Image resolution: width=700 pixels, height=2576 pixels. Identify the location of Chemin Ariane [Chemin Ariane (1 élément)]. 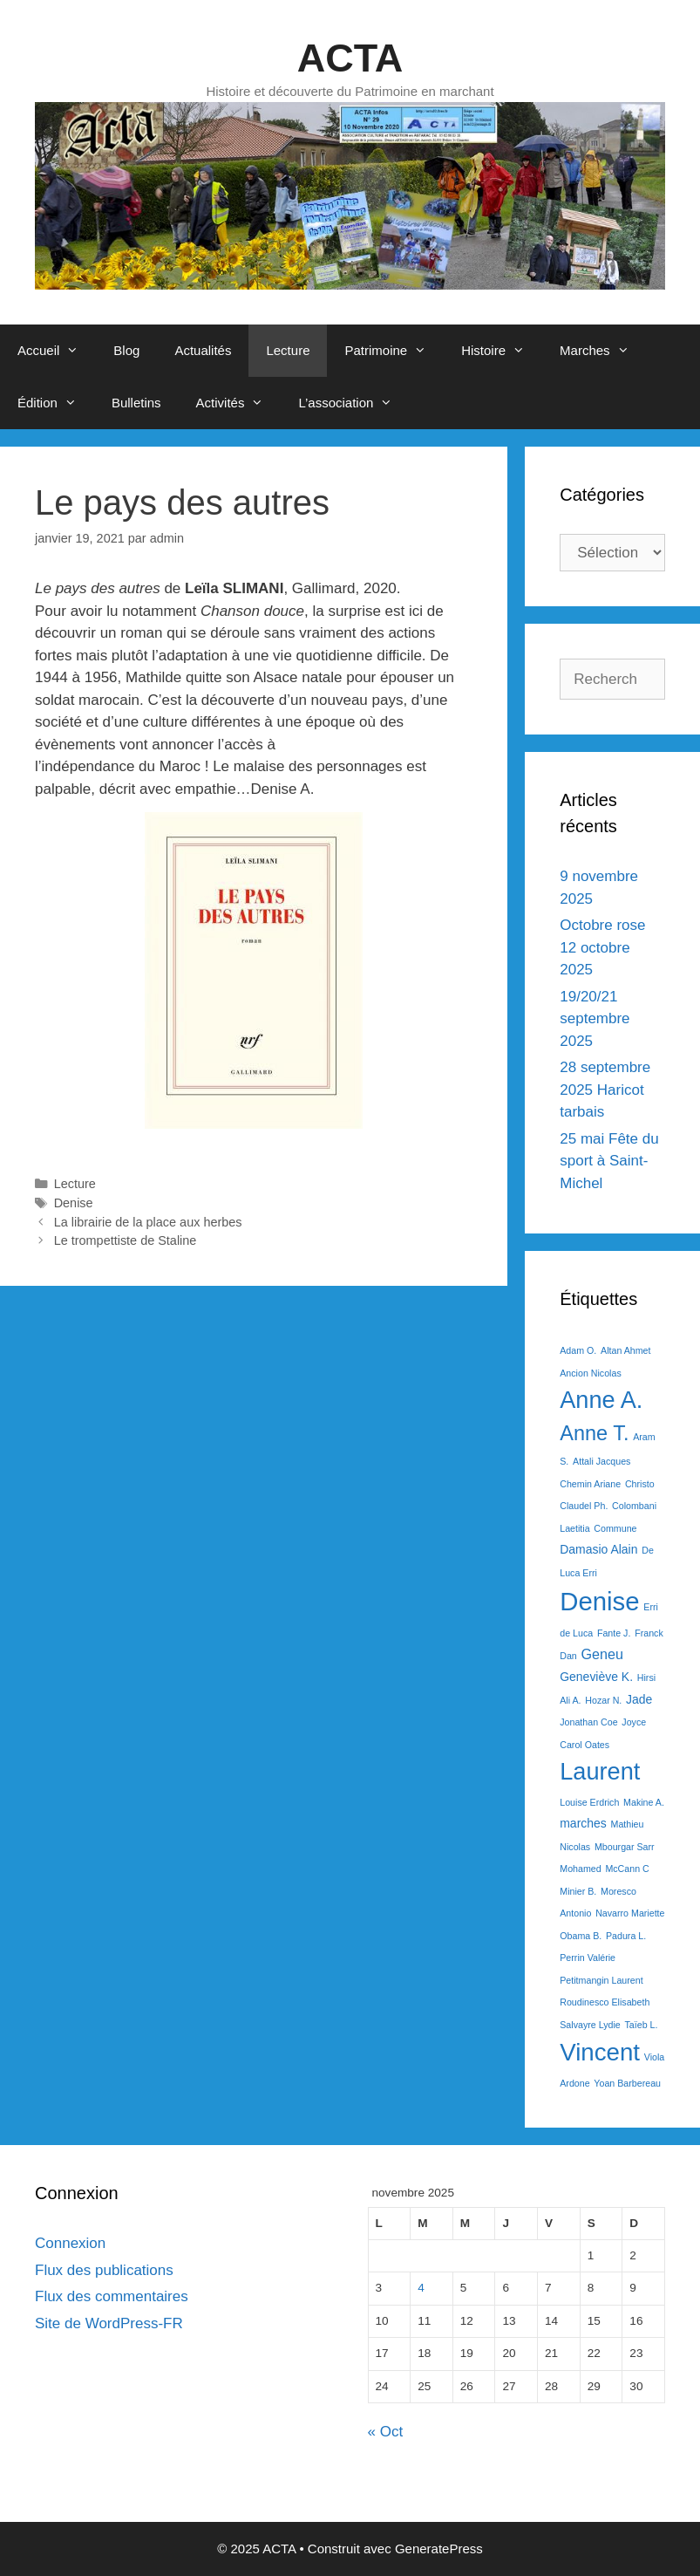
(590, 1484).